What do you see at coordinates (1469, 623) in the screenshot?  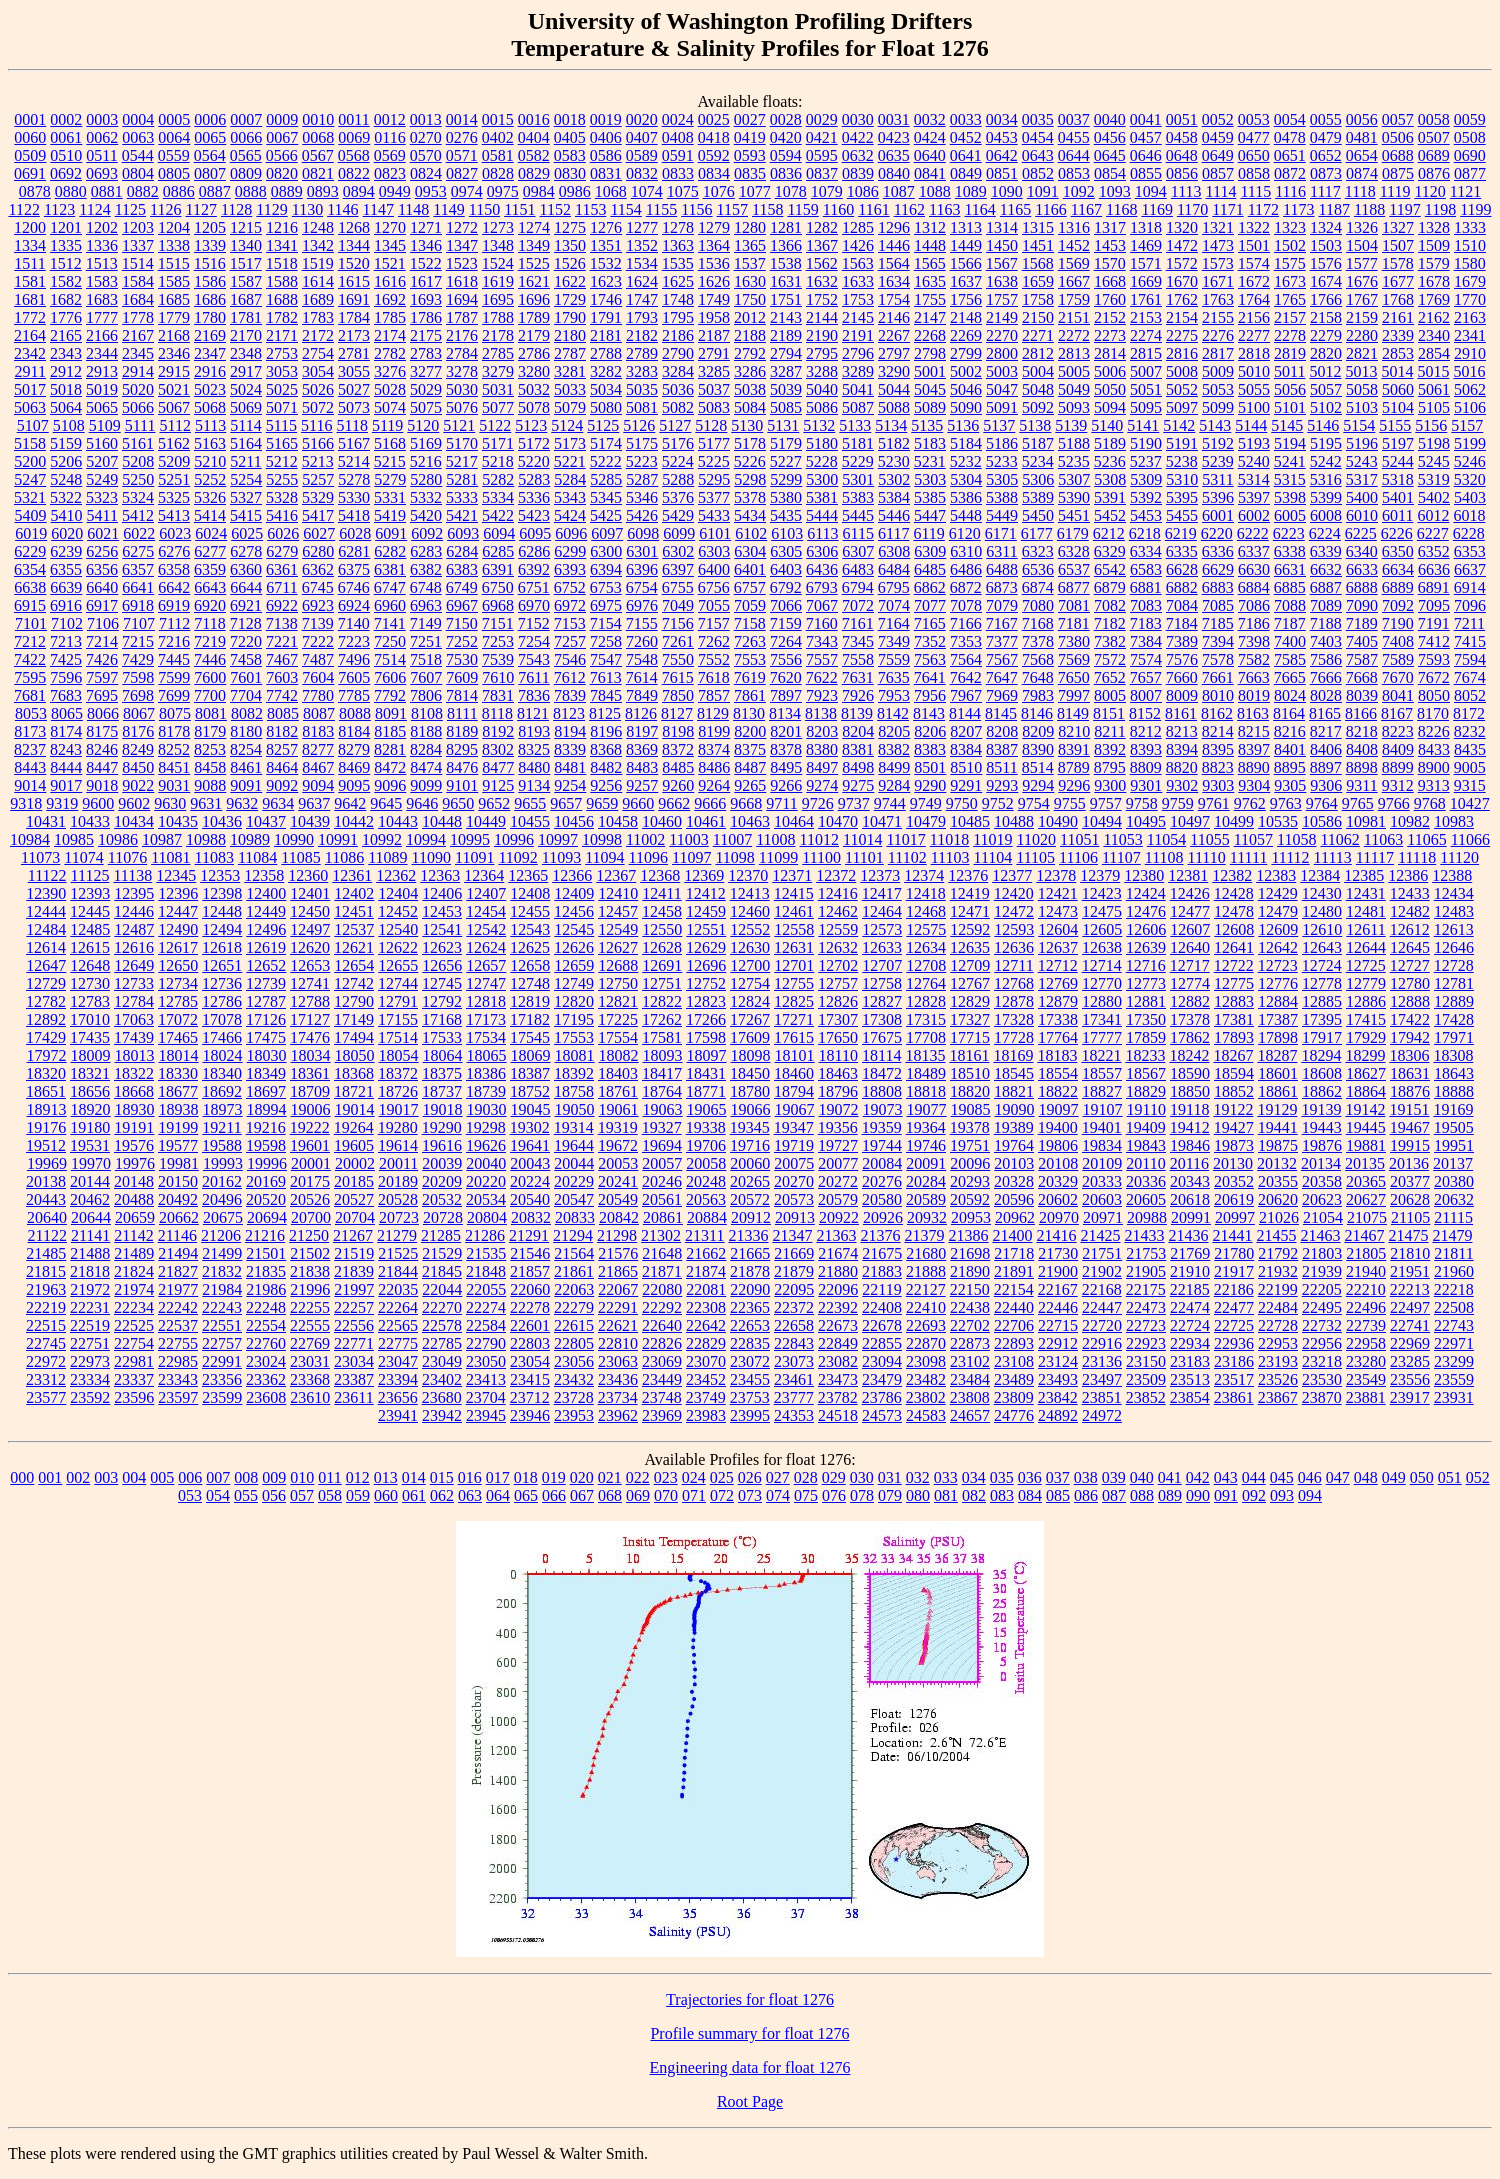 I see `7211` at bounding box center [1469, 623].